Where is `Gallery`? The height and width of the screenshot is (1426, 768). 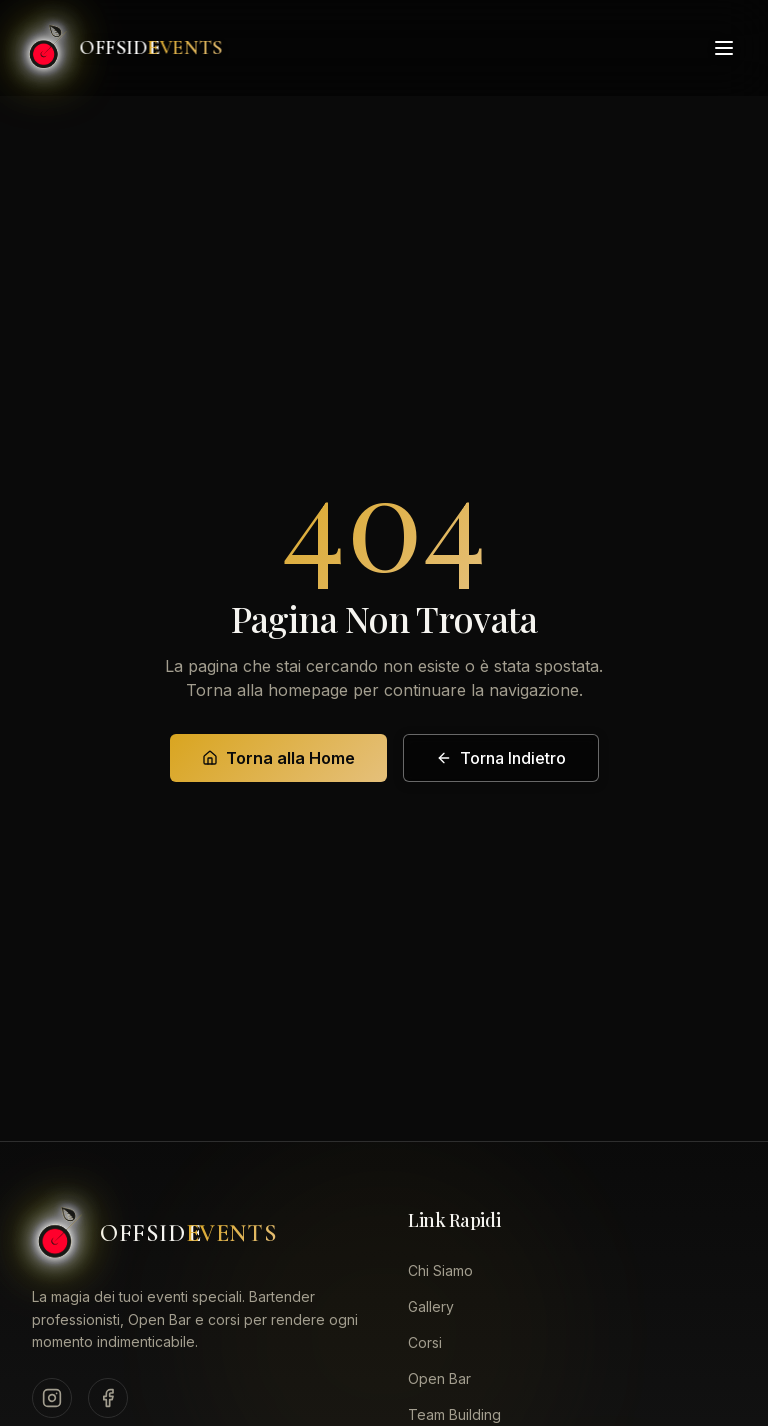
Gallery is located at coordinates (431, 1306).